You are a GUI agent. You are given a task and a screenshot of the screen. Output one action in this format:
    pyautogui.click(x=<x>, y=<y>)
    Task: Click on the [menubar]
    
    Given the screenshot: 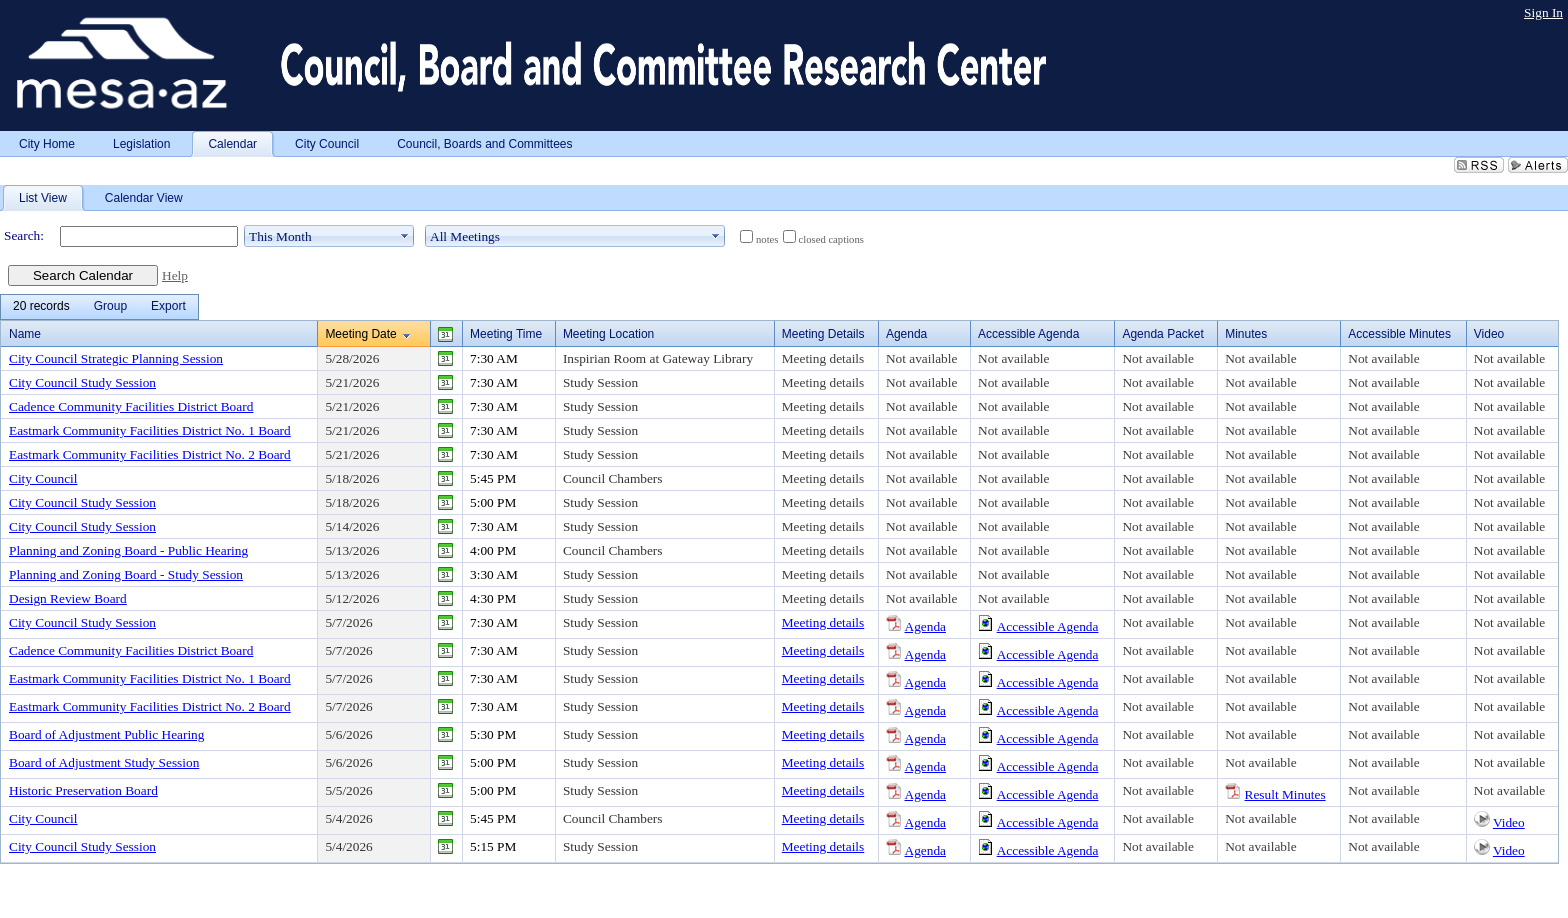 What is the action you would take?
    pyautogui.click(x=99, y=307)
    